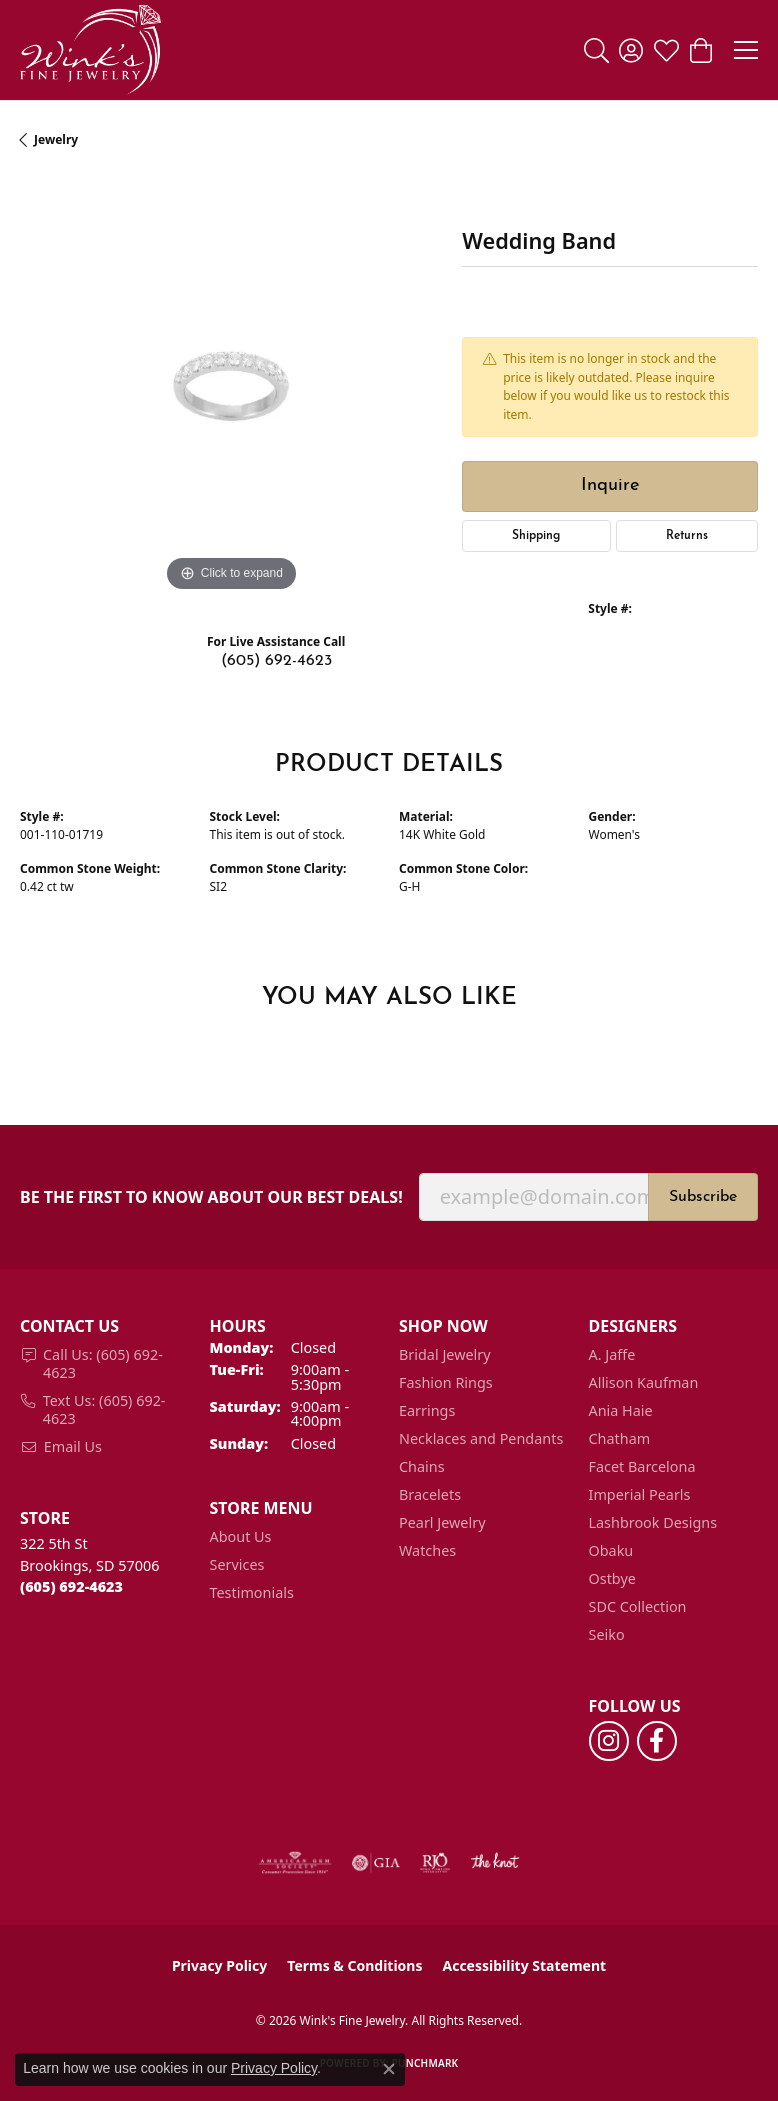 The image size is (778, 2101). Describe the element at coordinates (427, 1410) in the screenshot. I see `Earrings [menuitem]` at that location.